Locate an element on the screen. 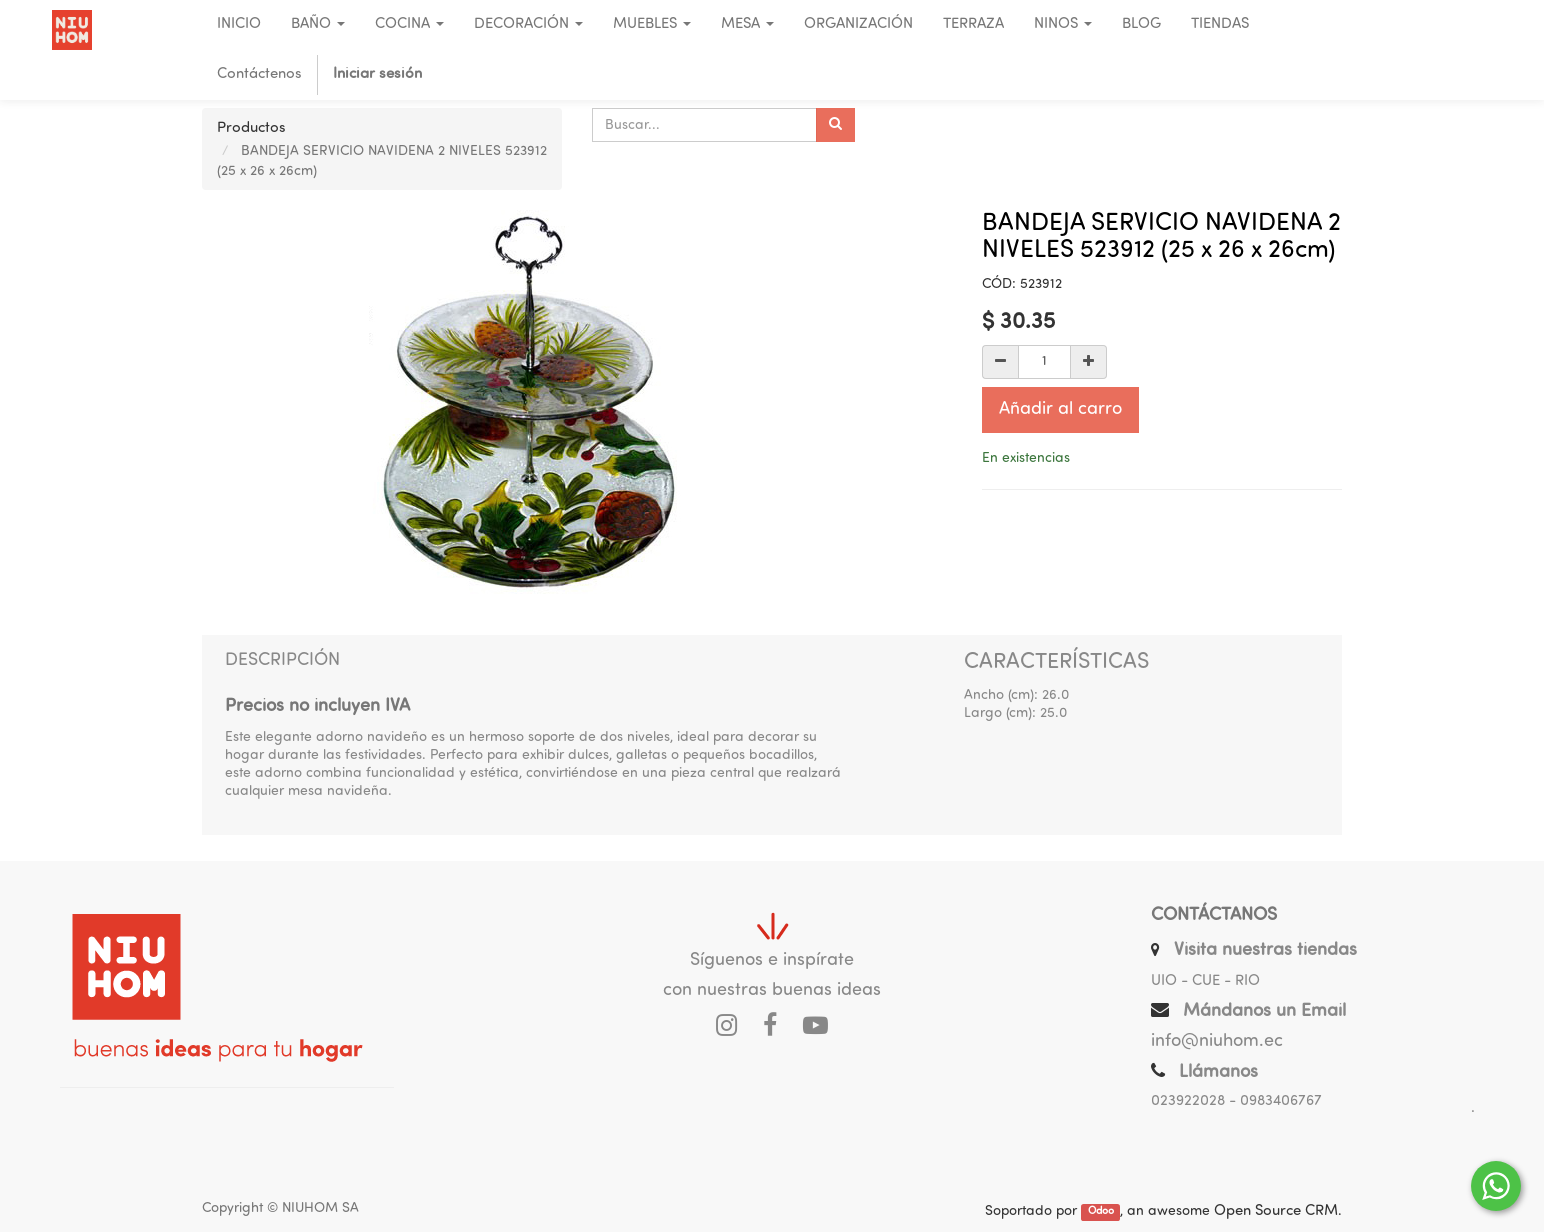 The height and width of the screenshot is (1232, 1544). 023922028 is located at coordinates (1188, 1101).